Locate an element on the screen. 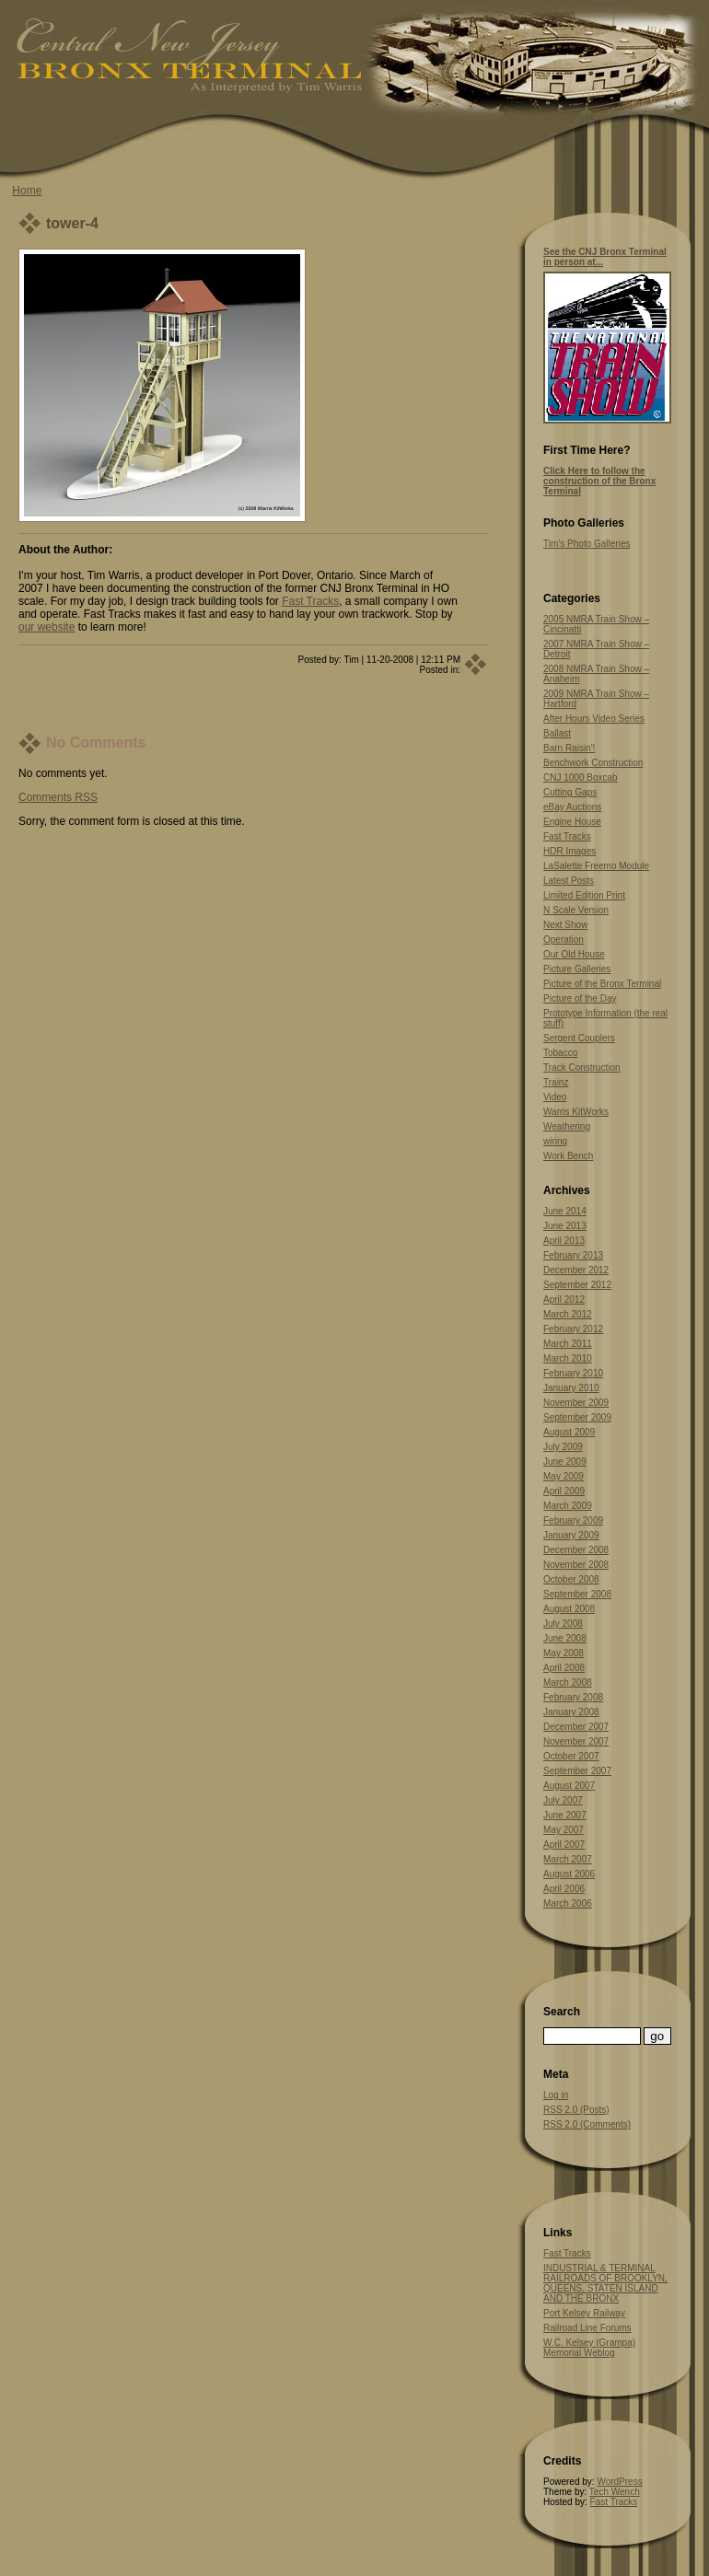  LaSalette Freemo Module is located at coordinates (596, 866).